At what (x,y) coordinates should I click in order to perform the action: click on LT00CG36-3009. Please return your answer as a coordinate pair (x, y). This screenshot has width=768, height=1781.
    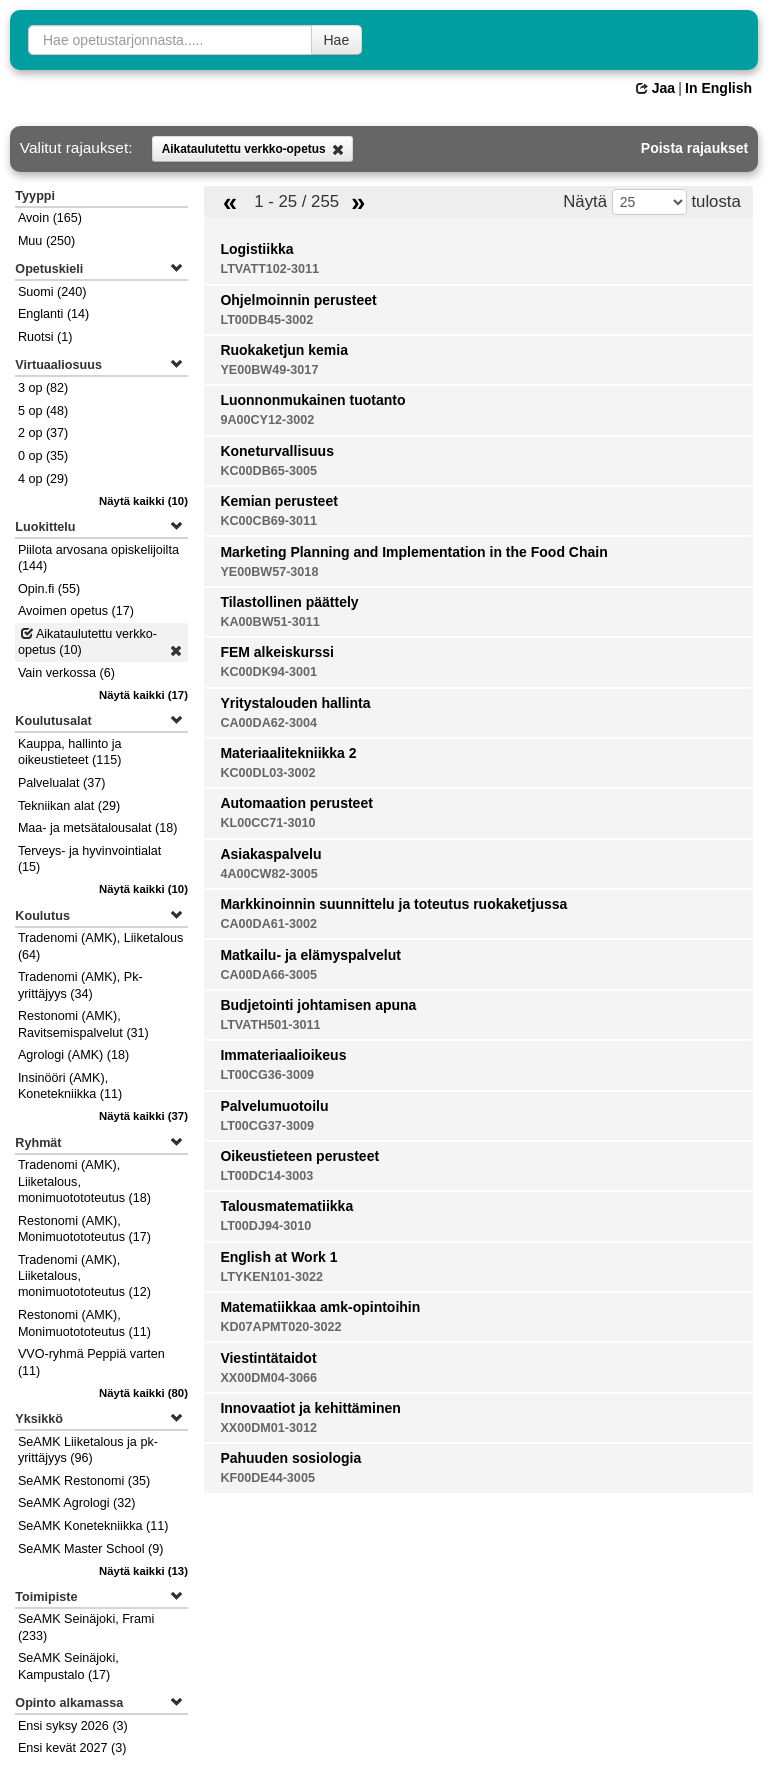
    Looking at the image, I should click on (267, 1075).